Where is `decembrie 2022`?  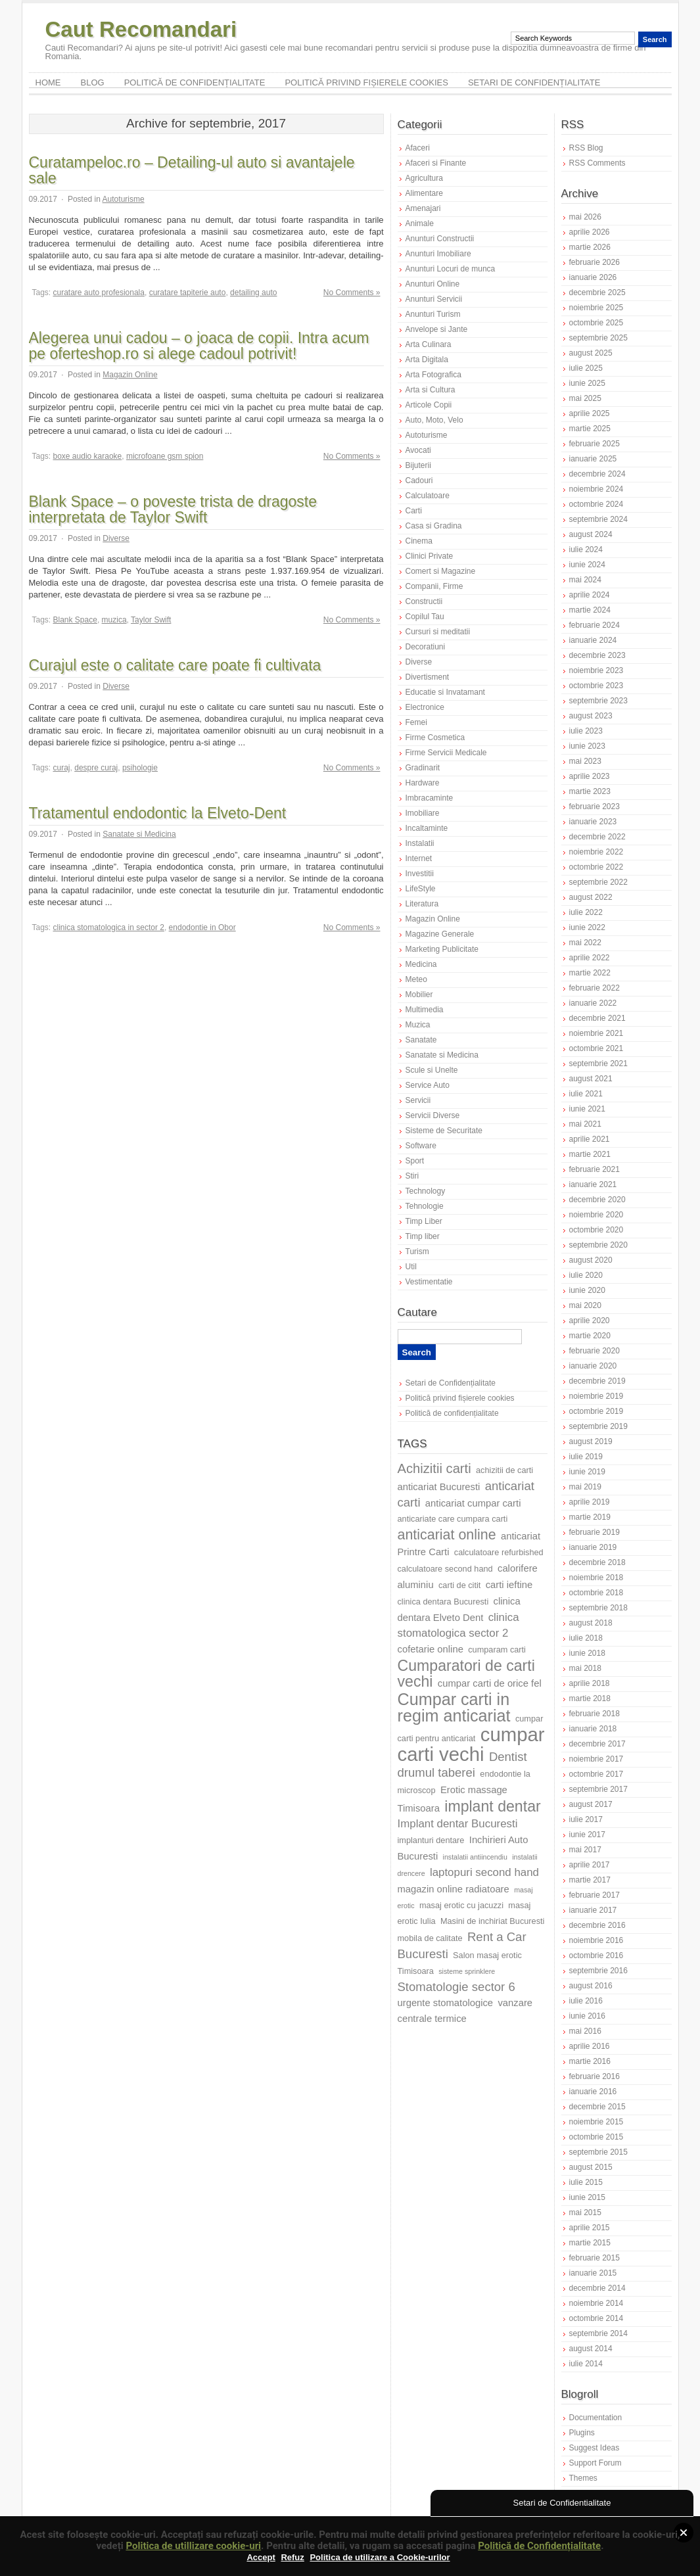
decembrie 2022 is located at coordinates (597, 836).